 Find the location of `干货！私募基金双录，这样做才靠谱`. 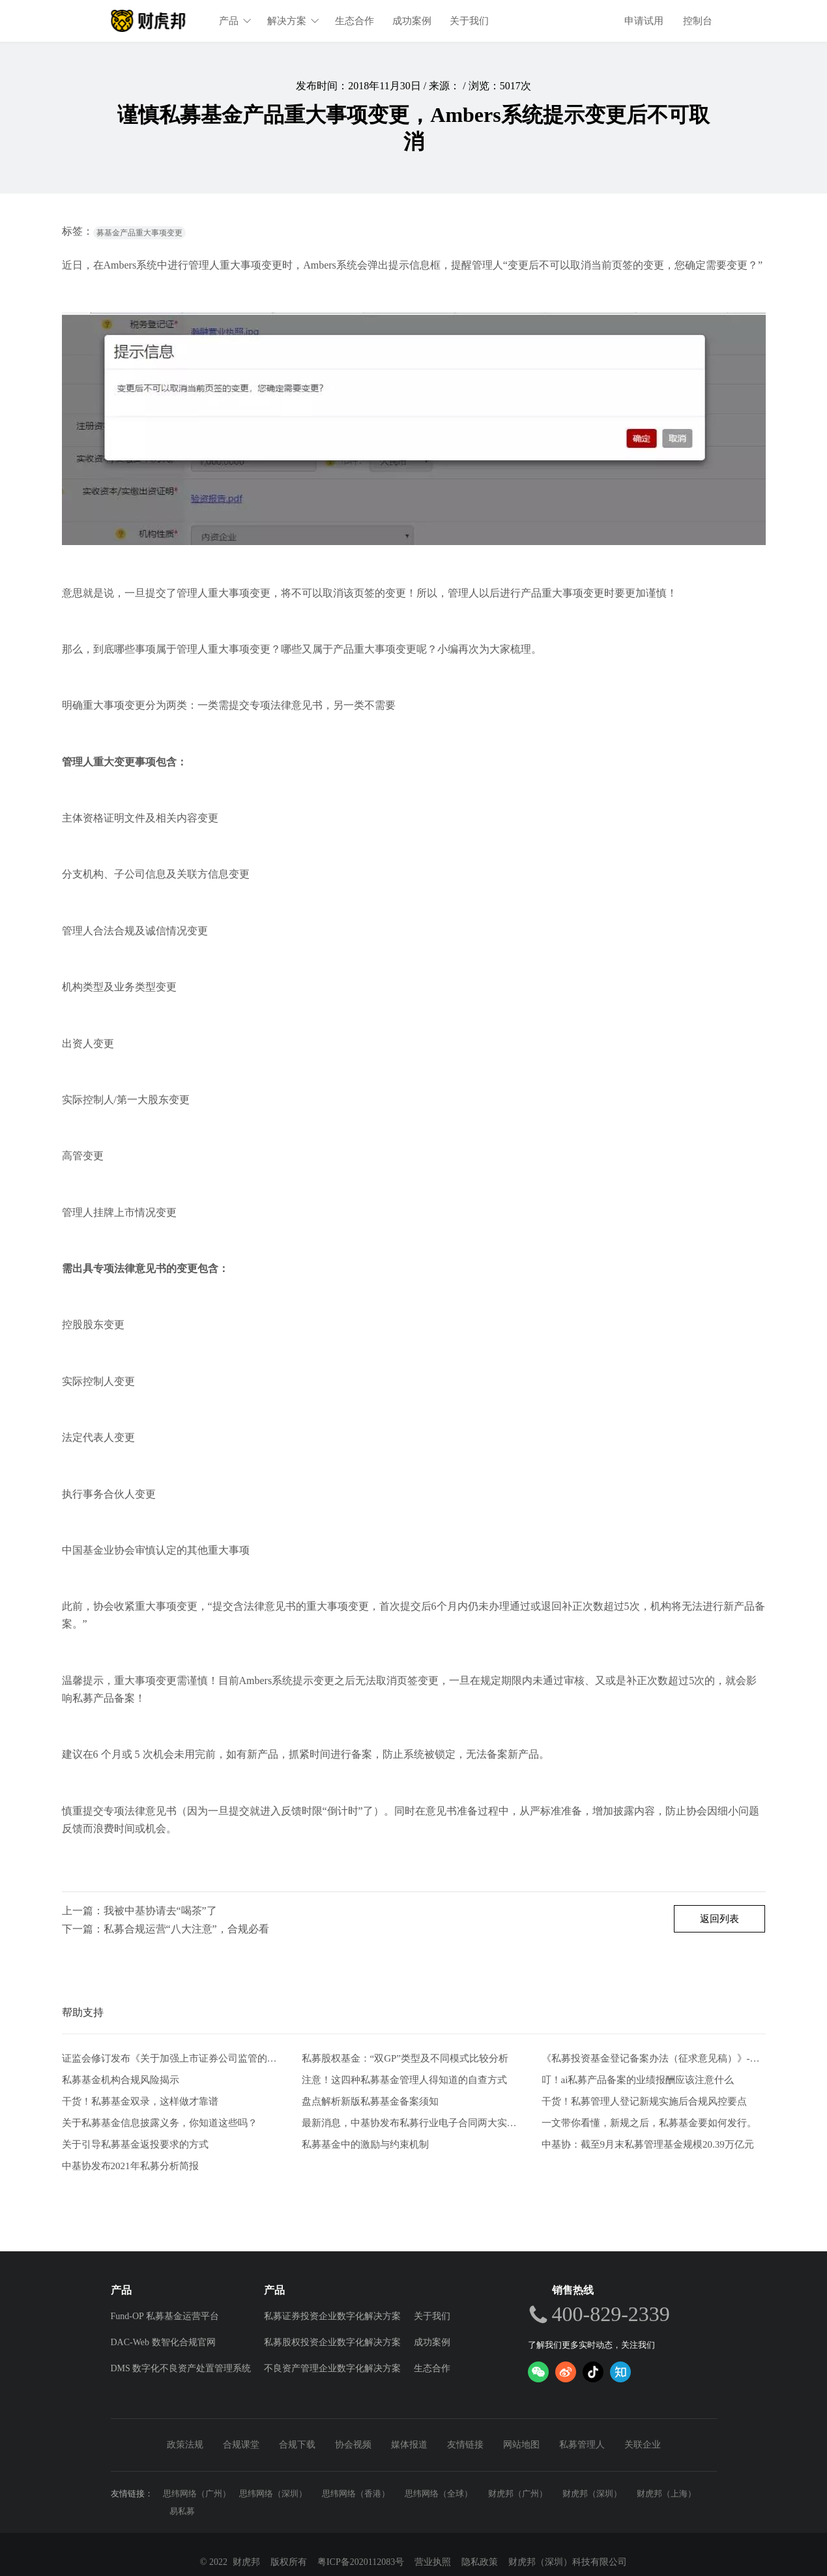

干货！私募基金双录，这样做才靠谱 is located at coordinates (140, 2101).